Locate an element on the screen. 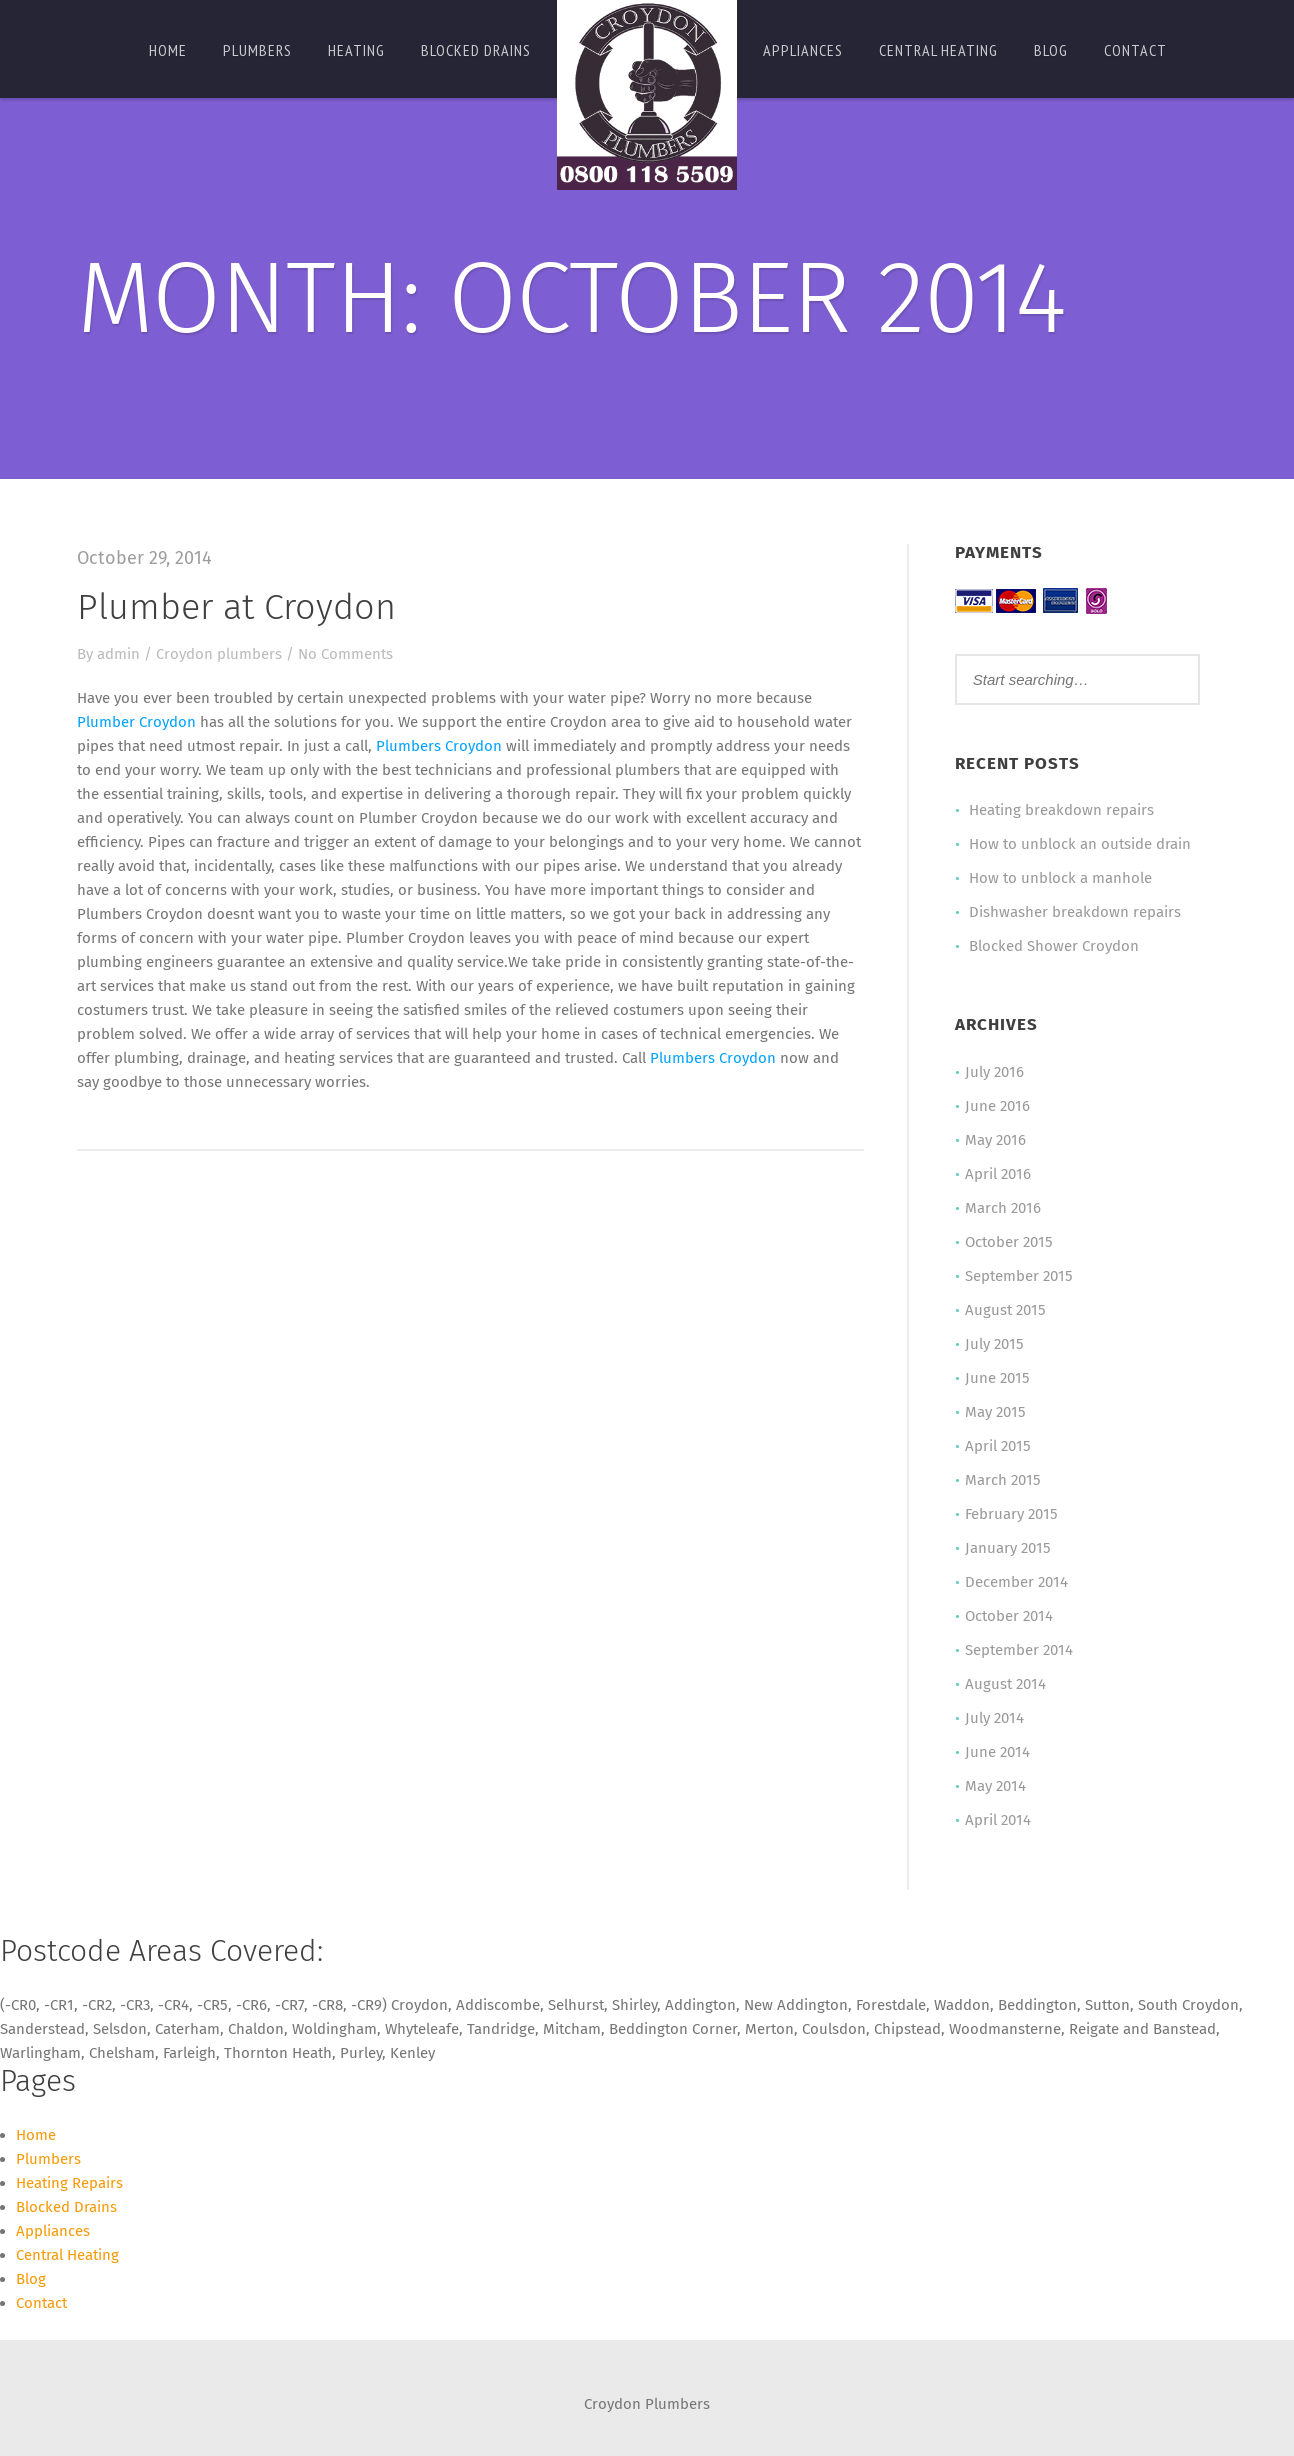 This screenshot has height=2456, width=1294. May 2016 is located at coordinates (995, 1140).